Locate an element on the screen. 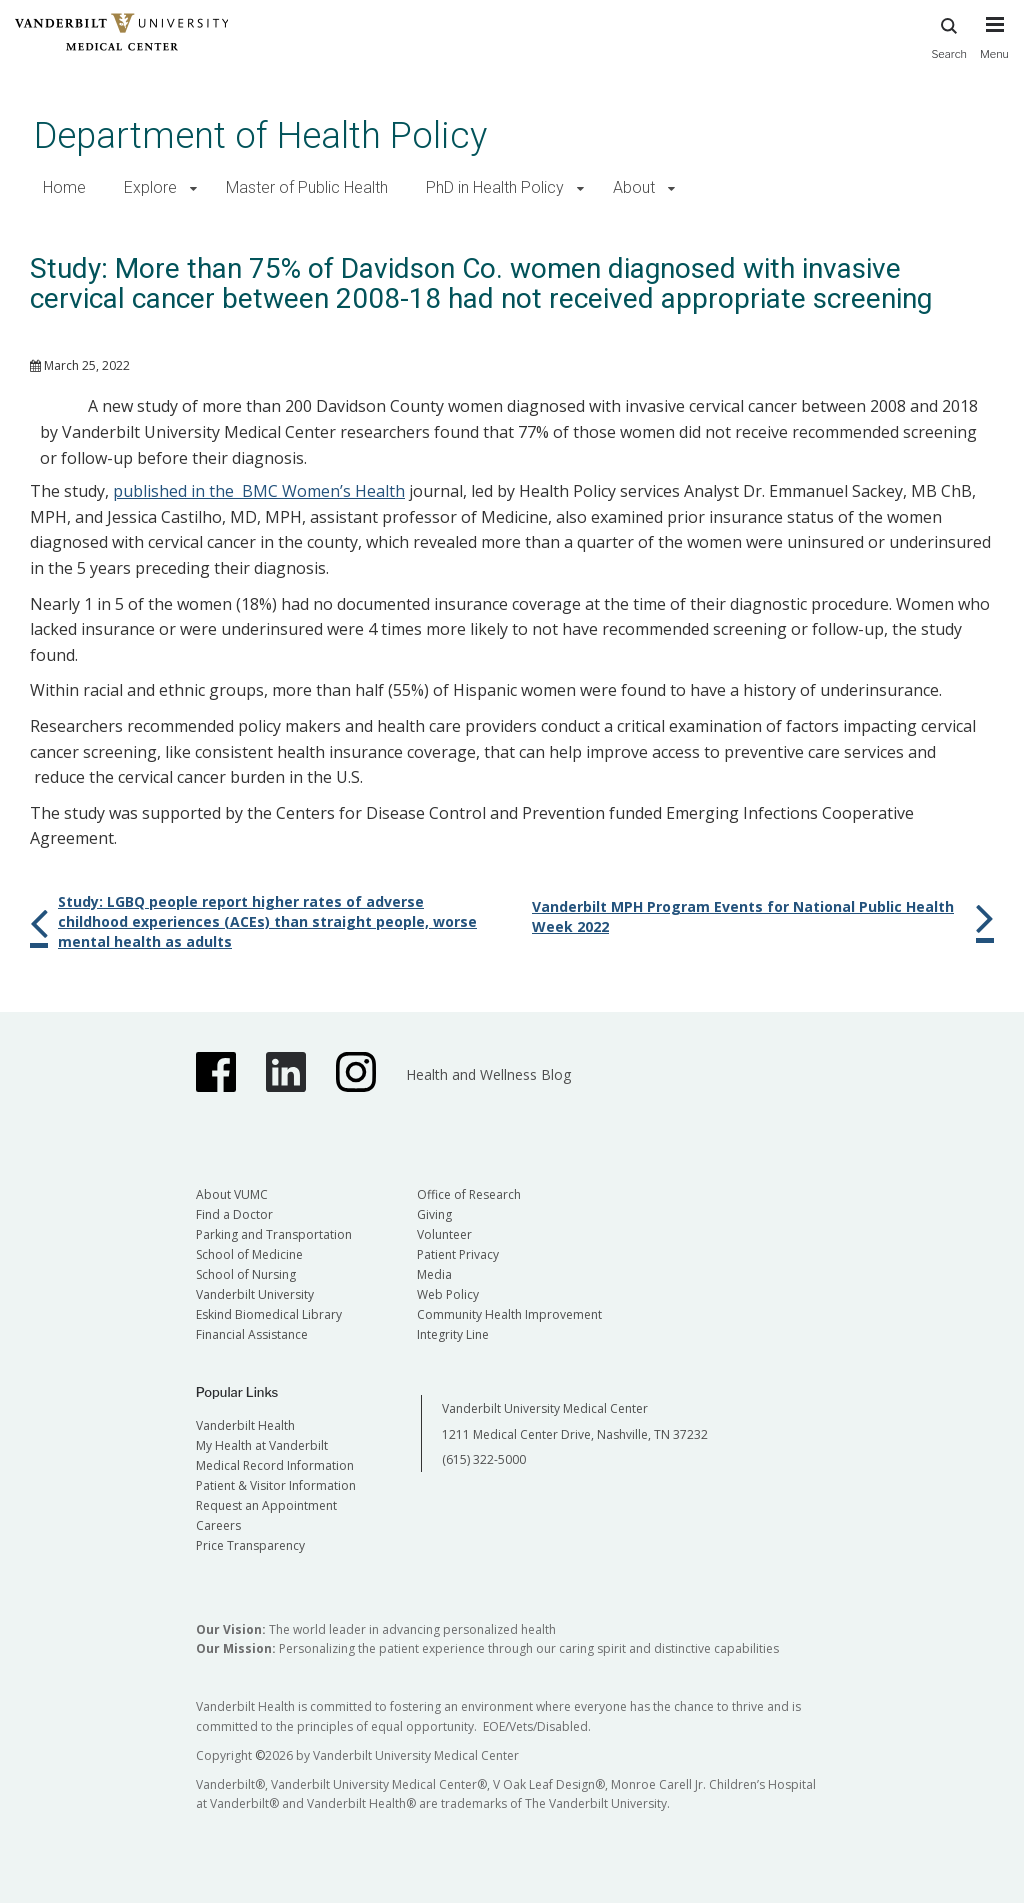 Image resolution: width=1024 pixels, height=1903 pixels. Parking and Transportation is located at coordinates (274, 1234).